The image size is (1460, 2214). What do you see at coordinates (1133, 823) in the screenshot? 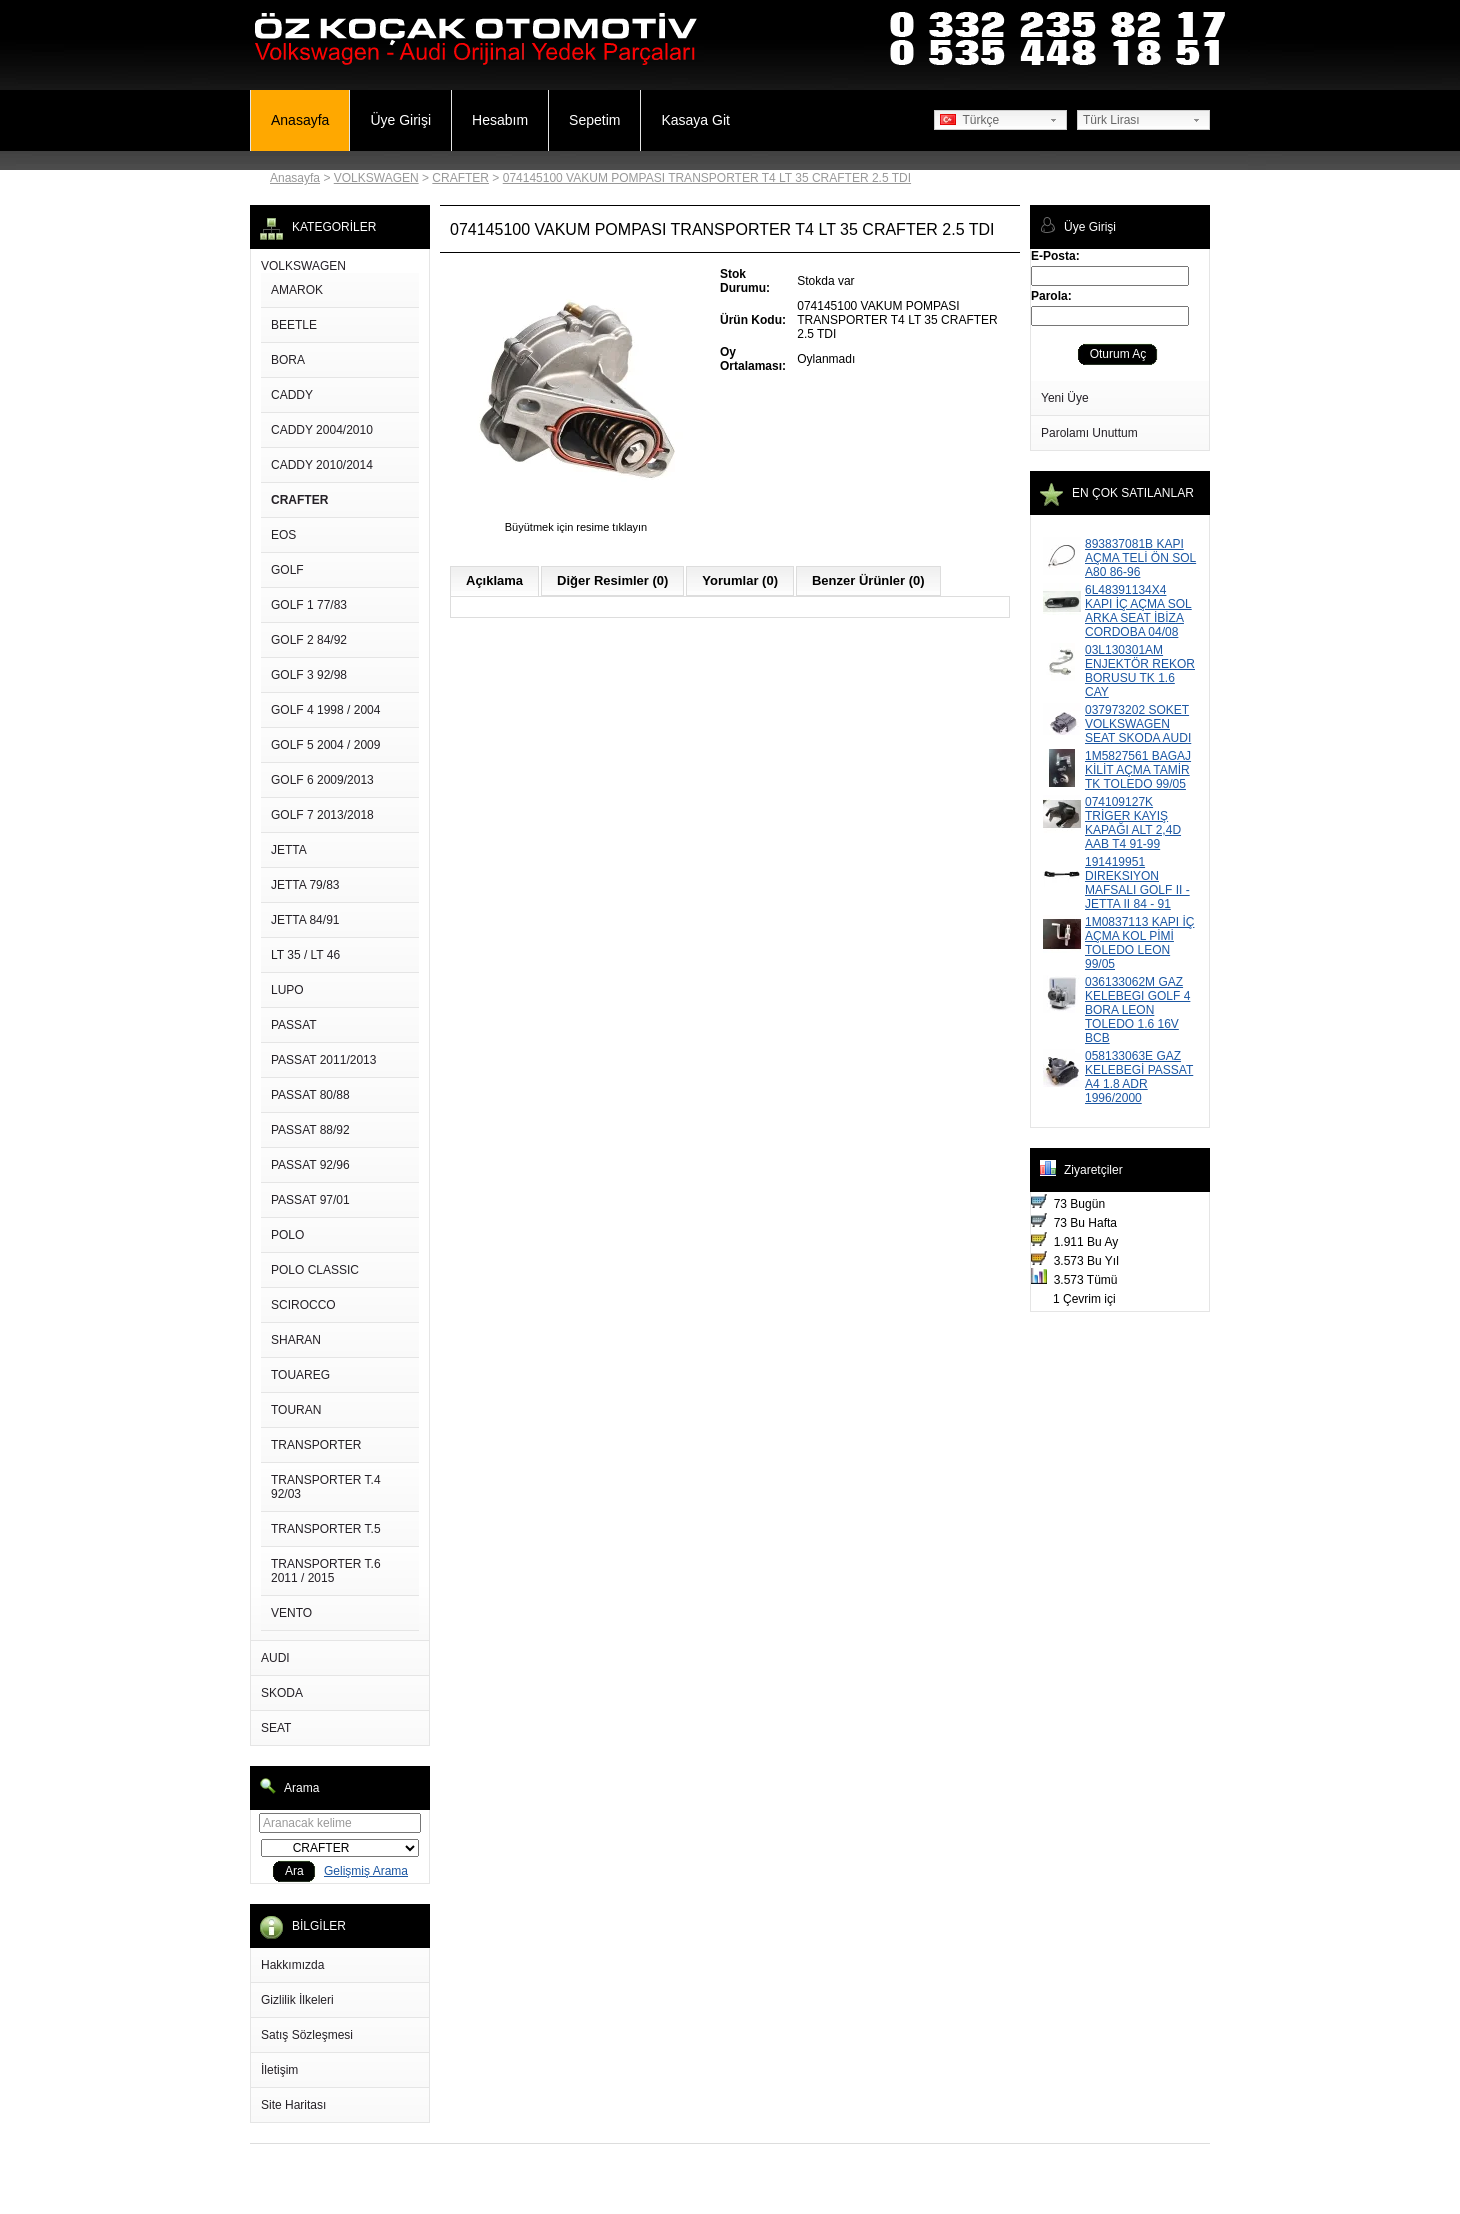
I see `074109127K TRİGER KAYIŞ KAPAĞI ALT 2,4D AAB T4 91-99` at bounding box center [1133, 823].